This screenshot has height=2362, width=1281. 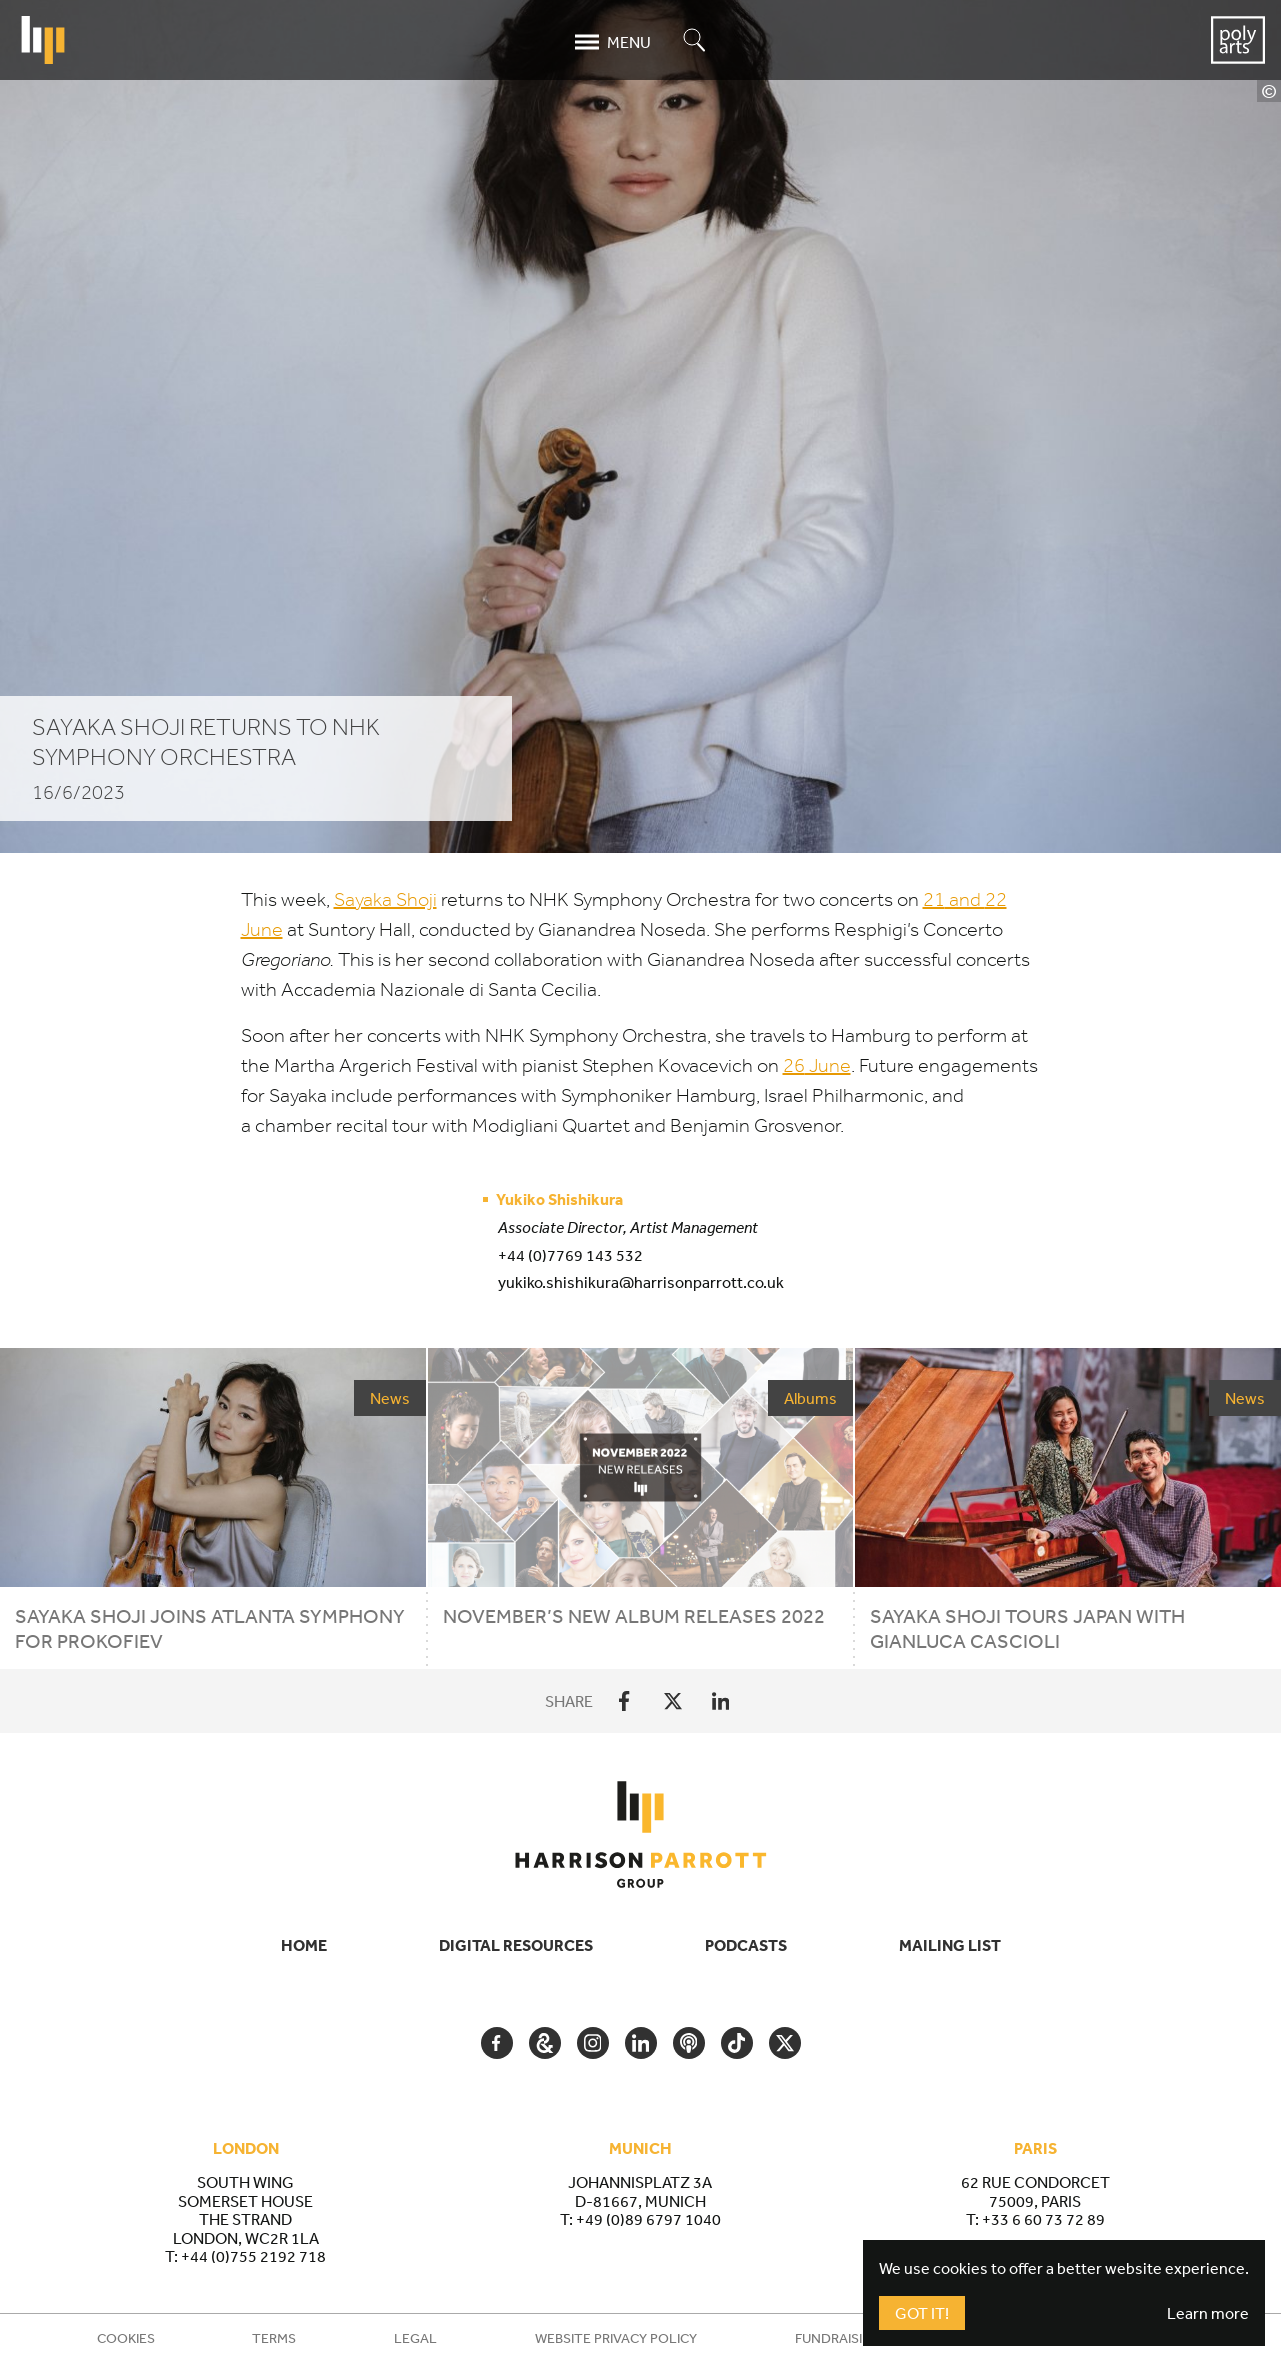 What do you see at coordinates (817, 1065) in the screenshot?
I see `June` at bounding box center [817, 1065].